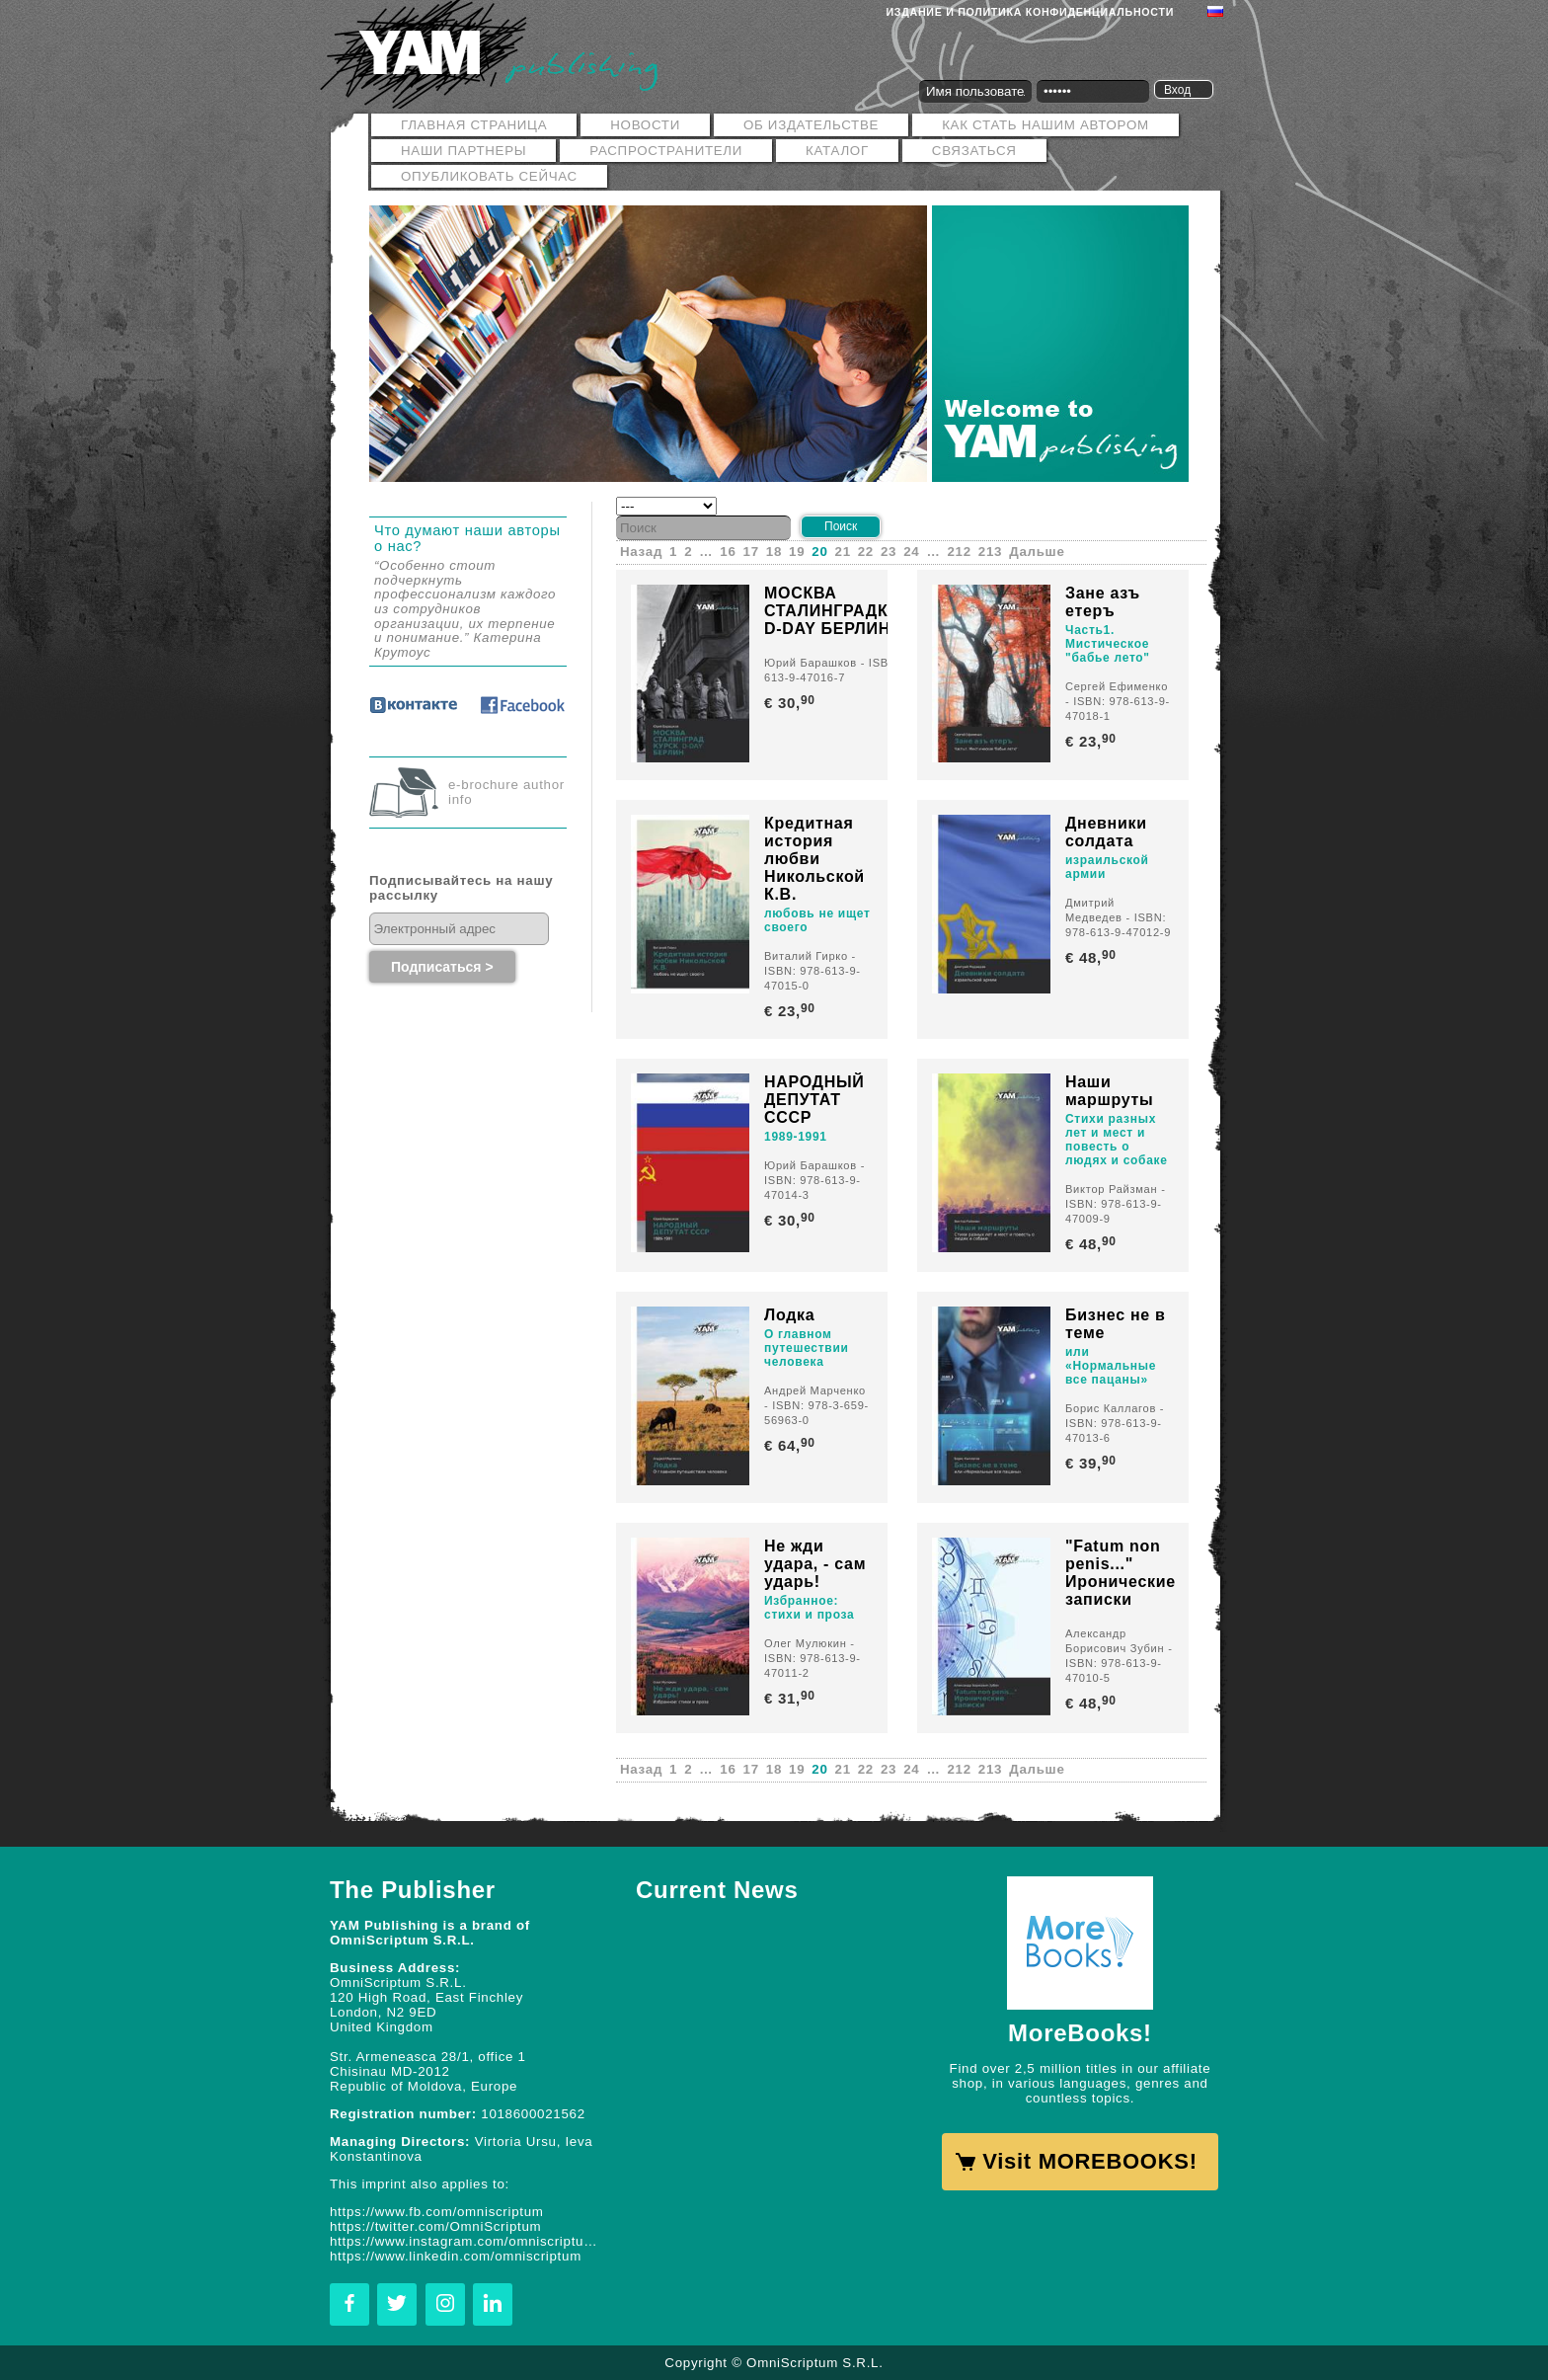  What do you see at coordinates (727, 551) in the screenshot?
I see `16` at bounding box center [727, 551].